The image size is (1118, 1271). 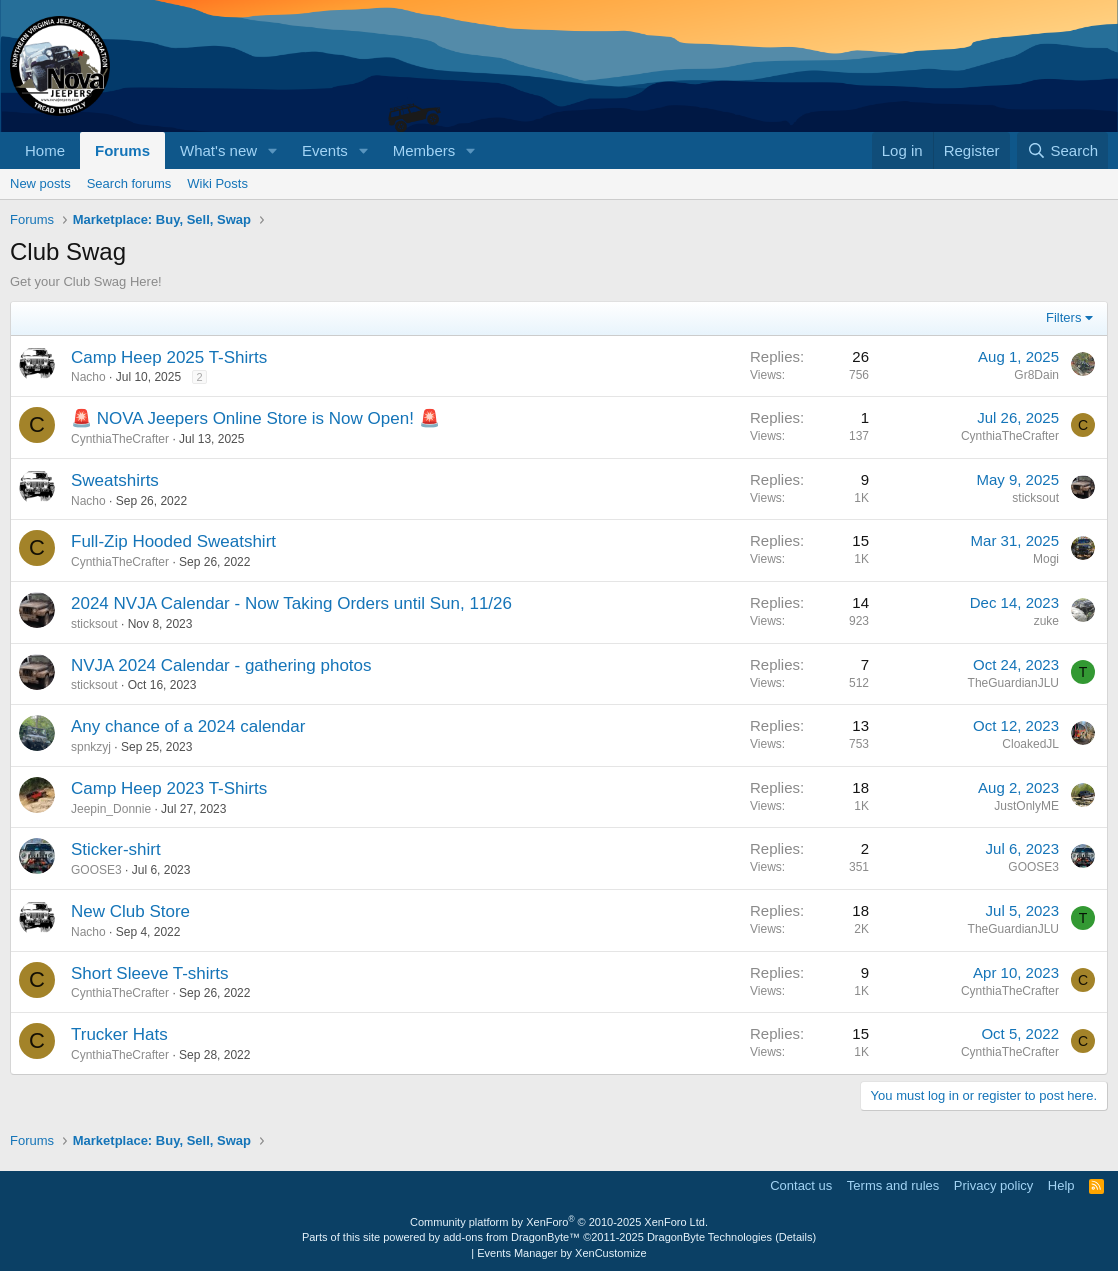 What do you see at coordinates (115, 480) in the screenshot?
I see `Sweatshirts` at bounding box center [115, 480].